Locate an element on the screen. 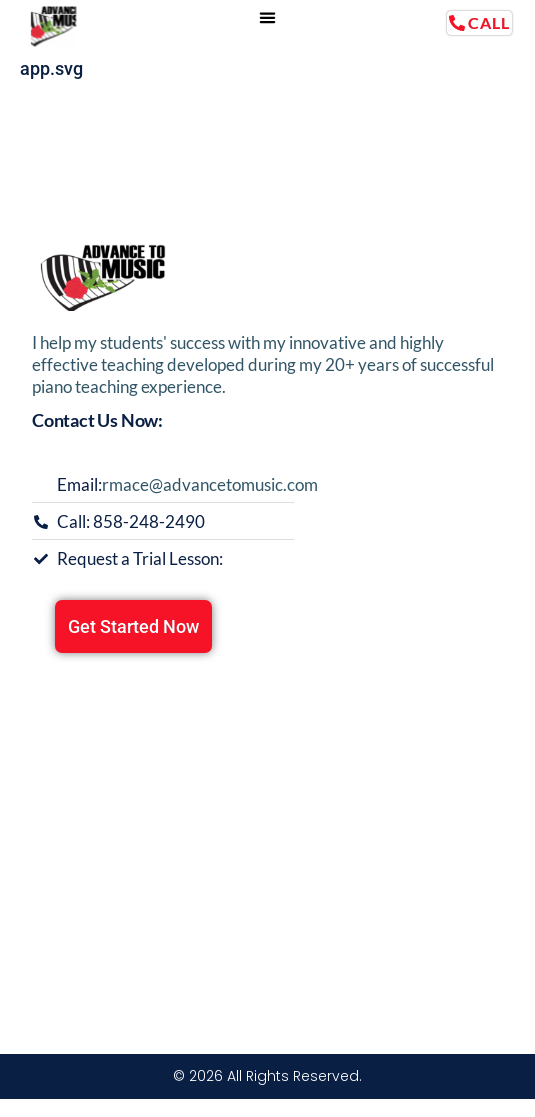 The height and width of the screenshot is (1117, 535). rmace@advancetomusic.com is located at coordinates (210, 484).